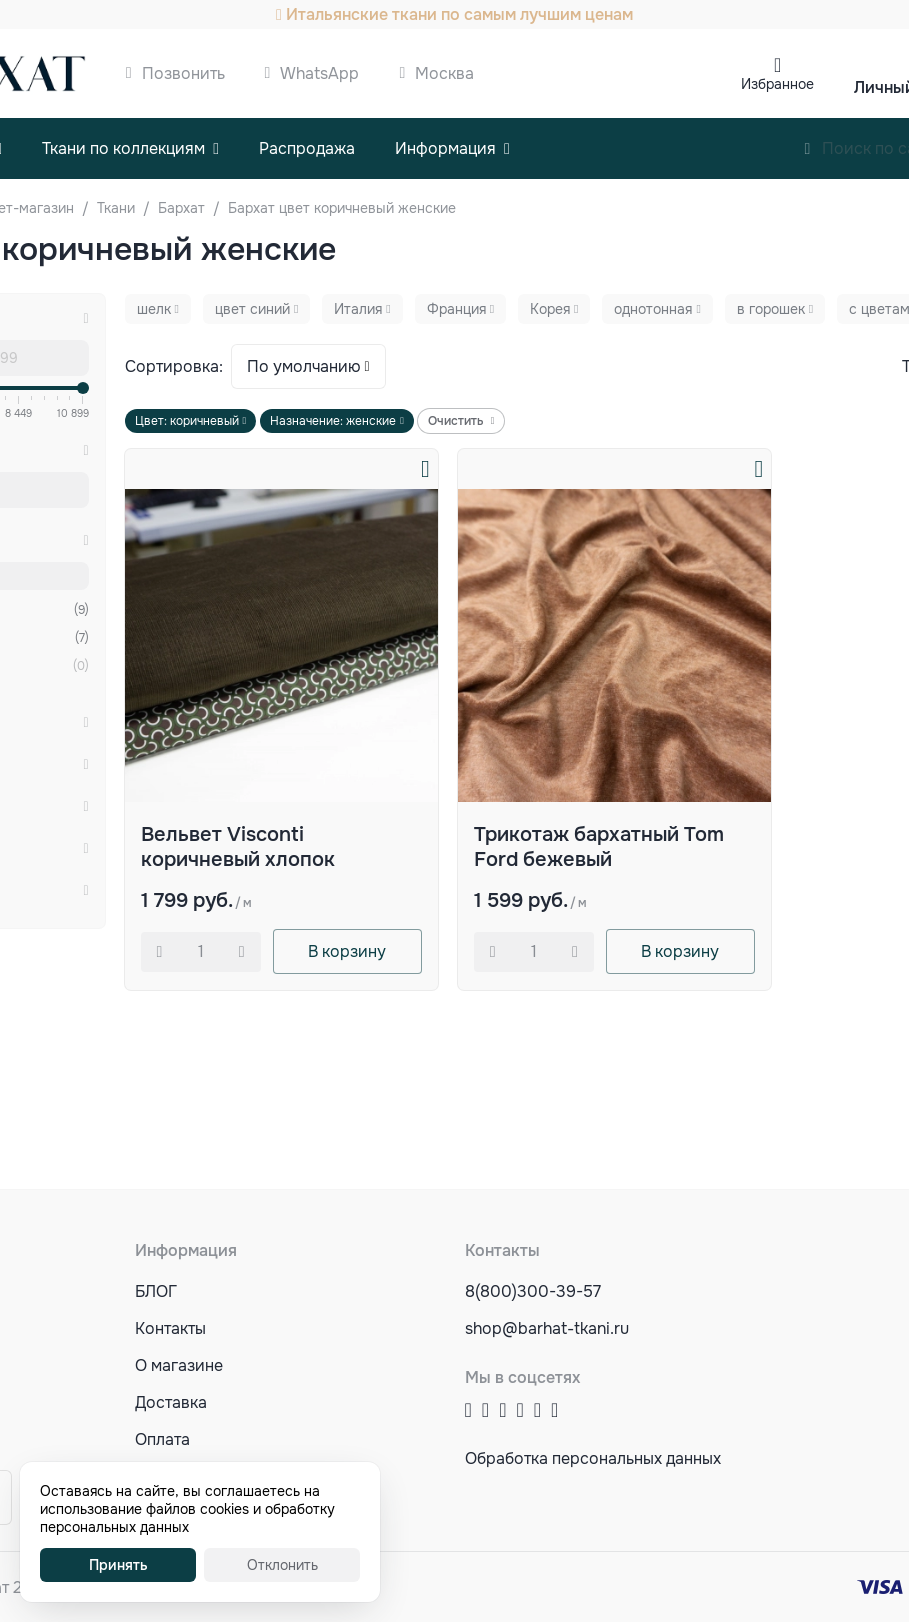  What do you see at coordinates (777, 84) in the screenshot?
I see `Избранное` at bounding box center [777, 84].